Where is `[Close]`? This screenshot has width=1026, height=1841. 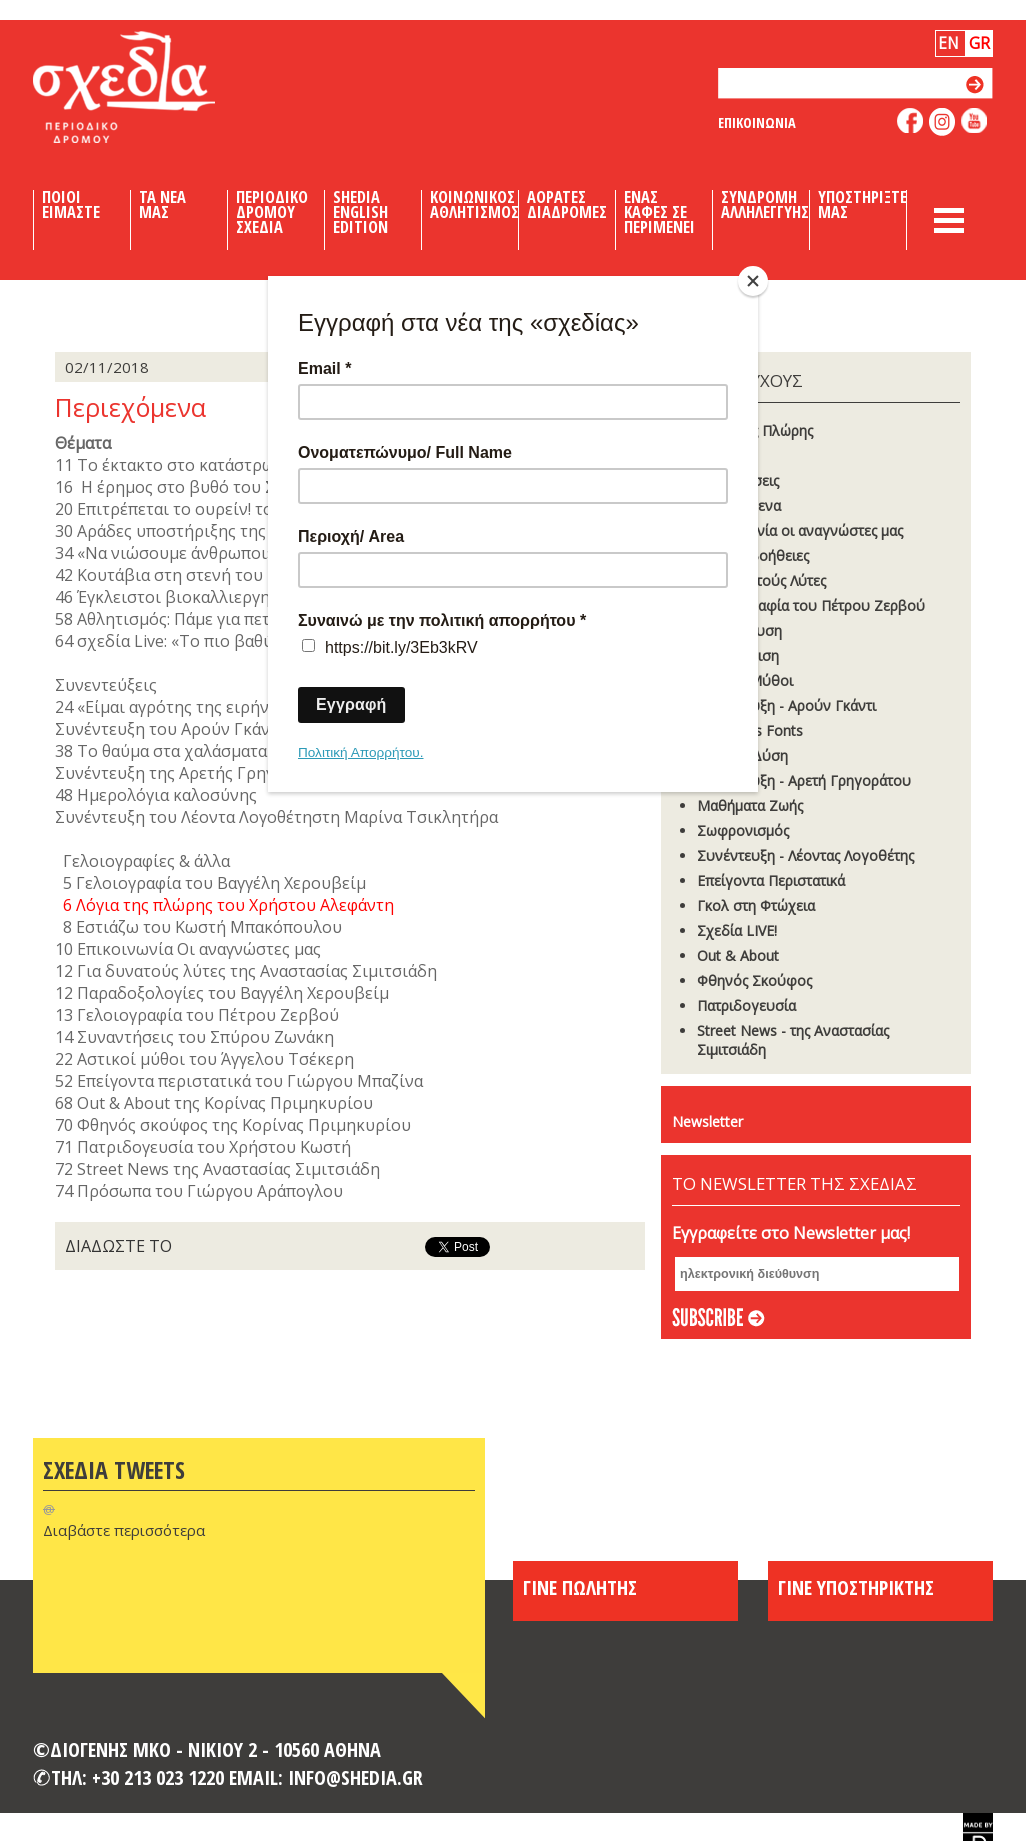 [Close] is located at coordinates (753, 281).